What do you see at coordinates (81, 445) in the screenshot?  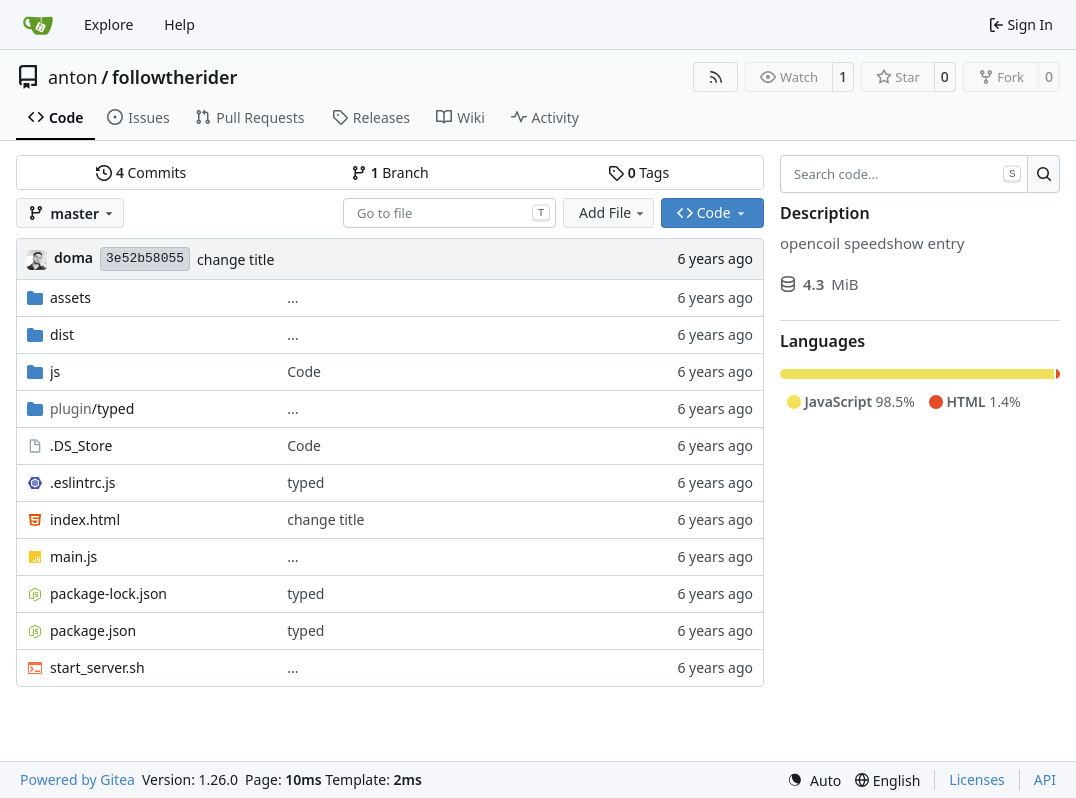 I see `.DS_Store` at bounding box center [81, 445].